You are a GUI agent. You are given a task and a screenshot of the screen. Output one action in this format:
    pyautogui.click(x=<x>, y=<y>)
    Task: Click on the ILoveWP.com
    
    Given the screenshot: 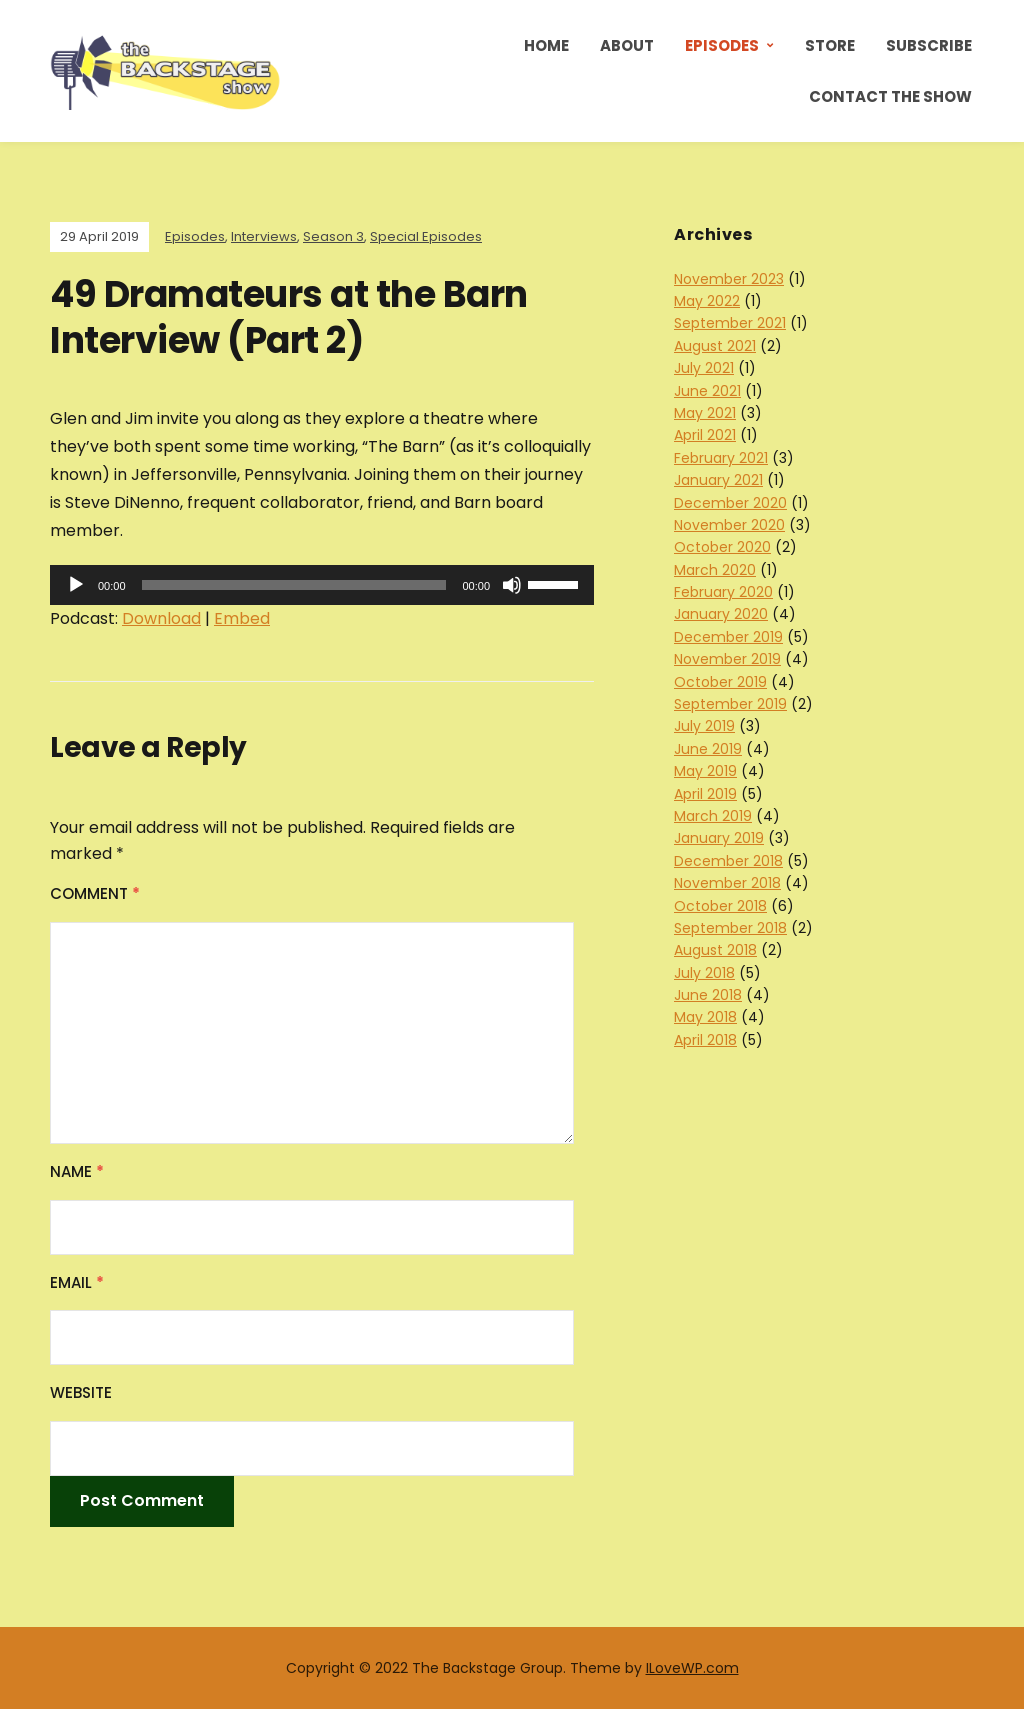 What is the action you would take?
    pyautogui.click(x=692, y=1668)
    